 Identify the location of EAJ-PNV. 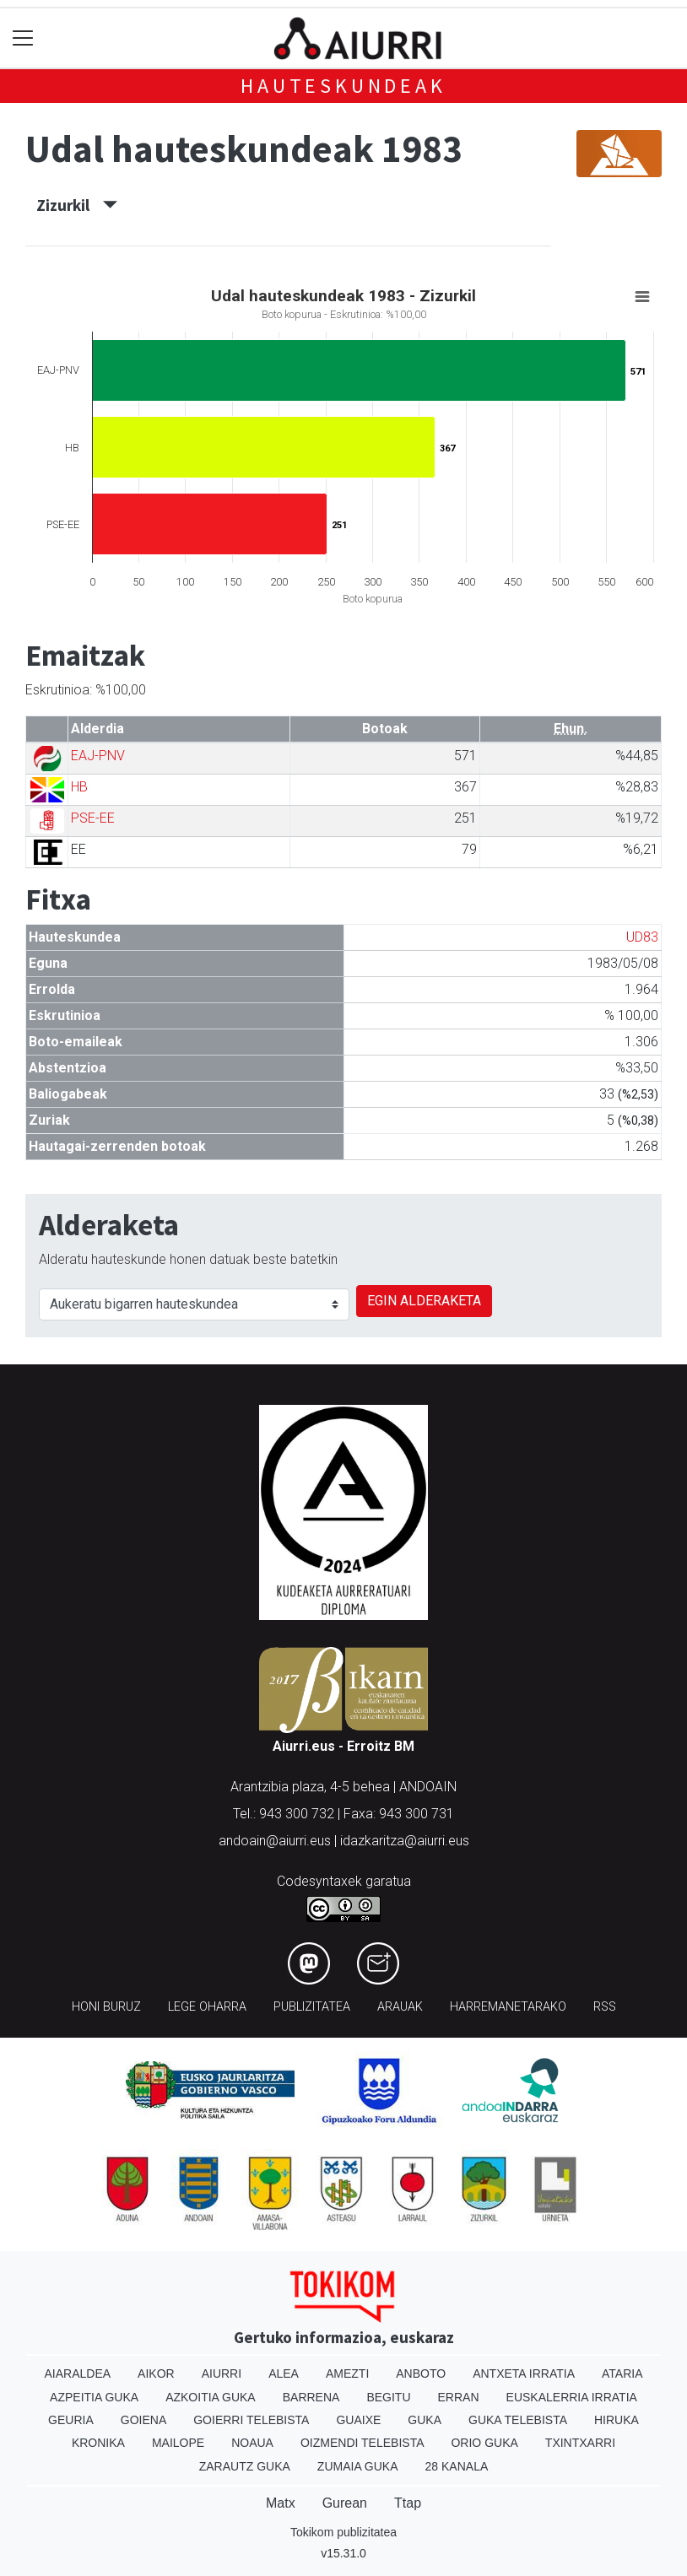
(98, 756).